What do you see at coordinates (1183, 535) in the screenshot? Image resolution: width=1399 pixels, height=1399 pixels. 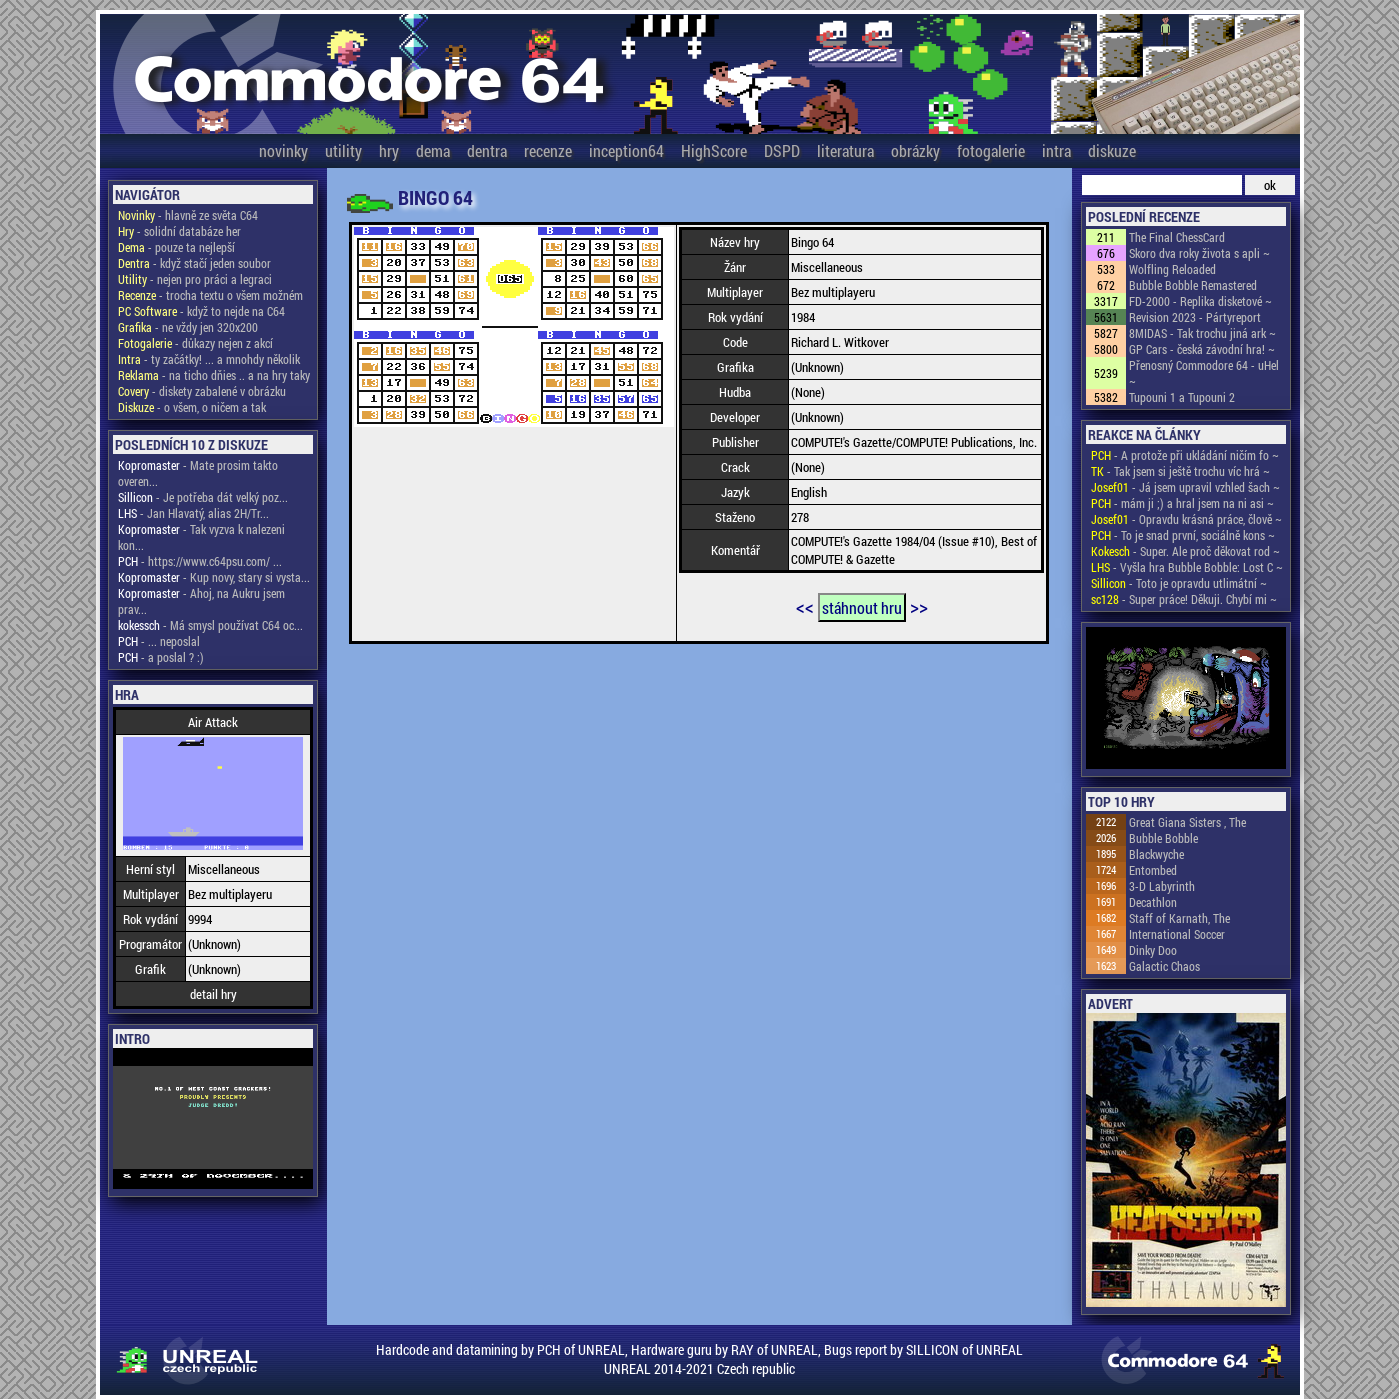 I see `- To je snad první, sociálně kons ~` at bounding box center [1183, 535].